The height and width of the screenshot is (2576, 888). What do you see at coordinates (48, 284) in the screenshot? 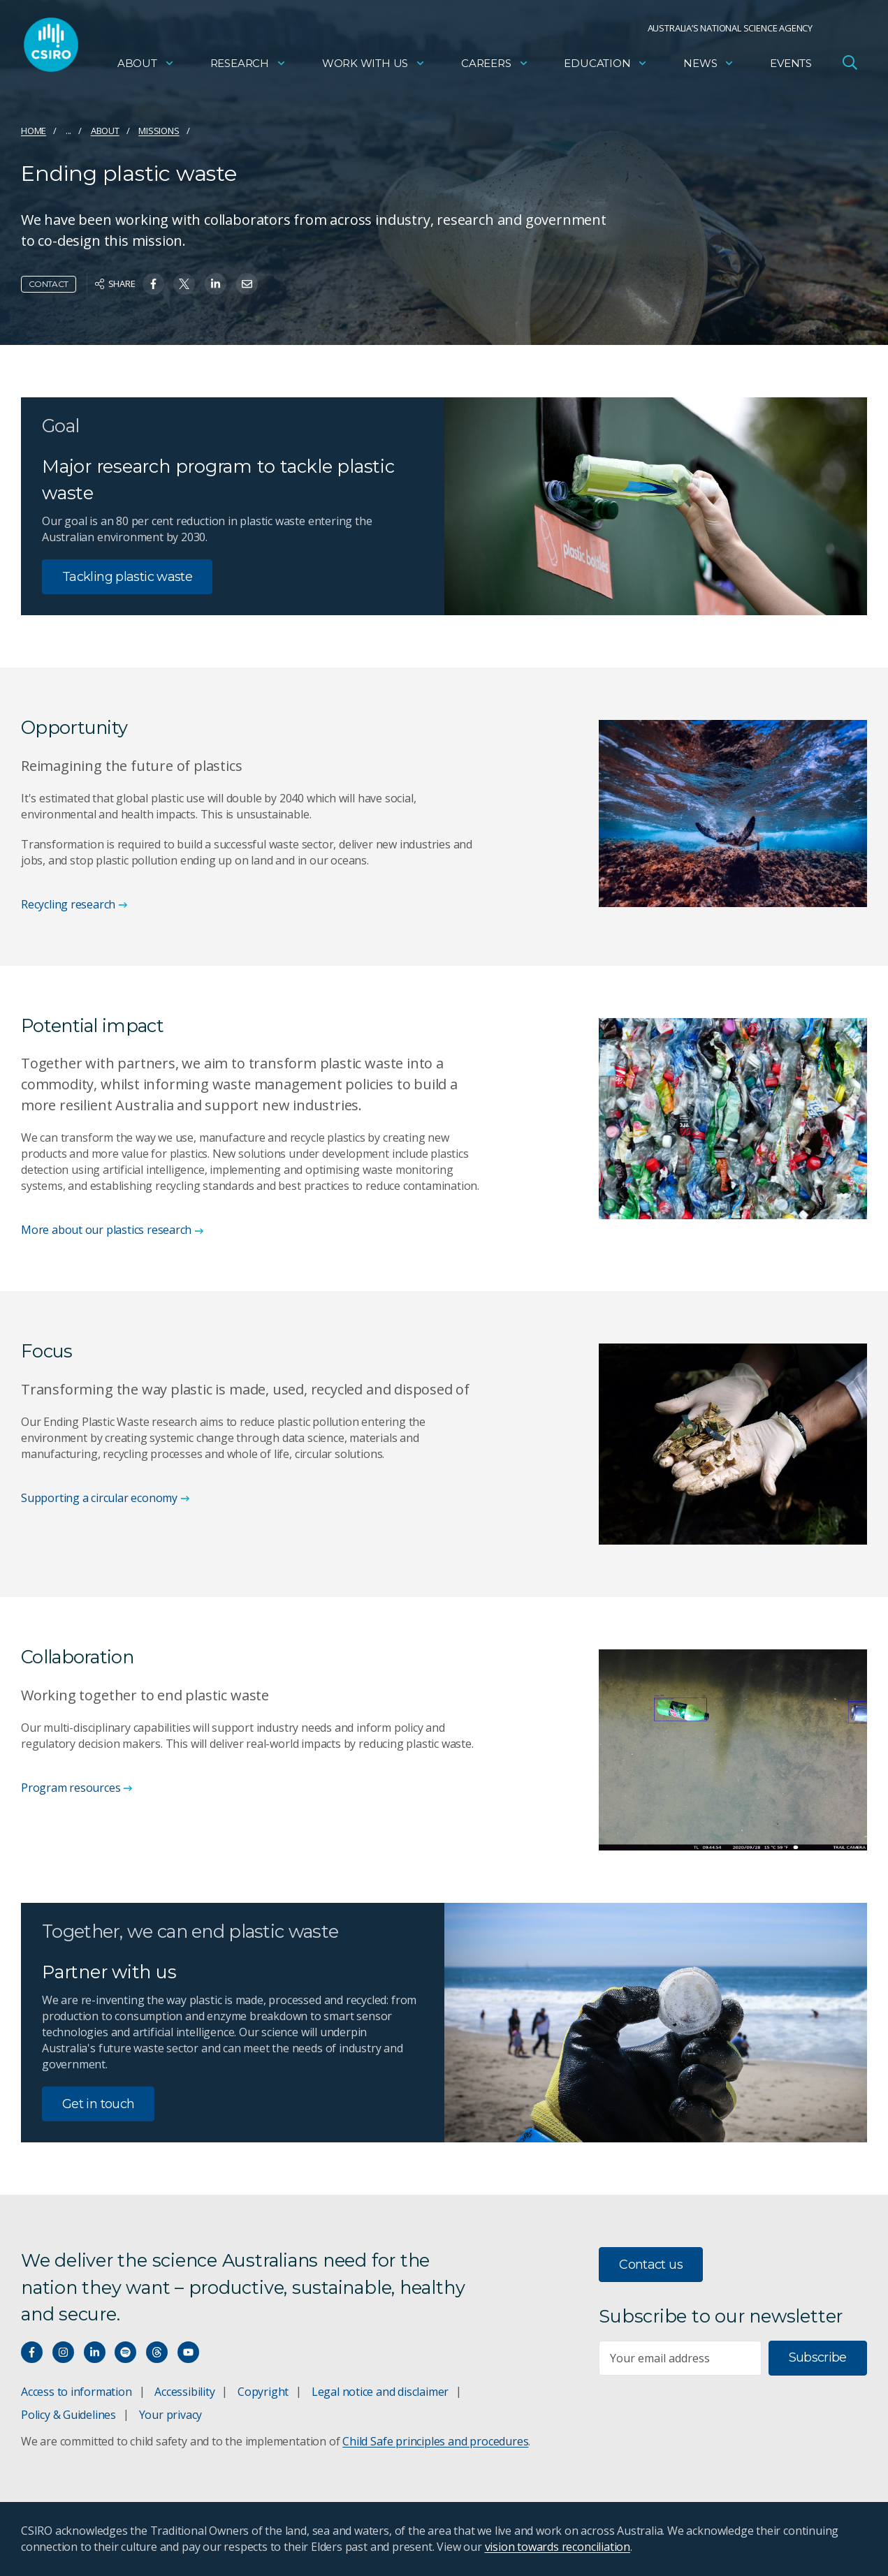
I see `Contact` at bounding box center [48, 284].